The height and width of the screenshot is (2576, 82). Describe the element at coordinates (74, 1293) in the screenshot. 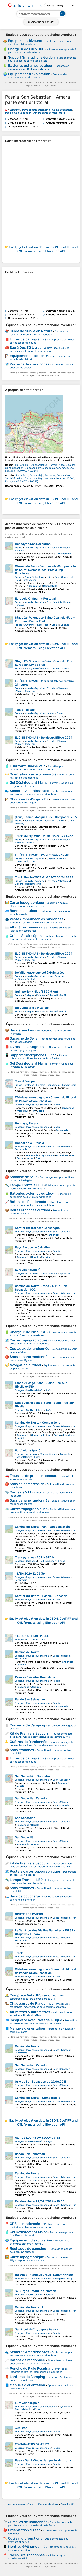

I see `Irun` at that location.